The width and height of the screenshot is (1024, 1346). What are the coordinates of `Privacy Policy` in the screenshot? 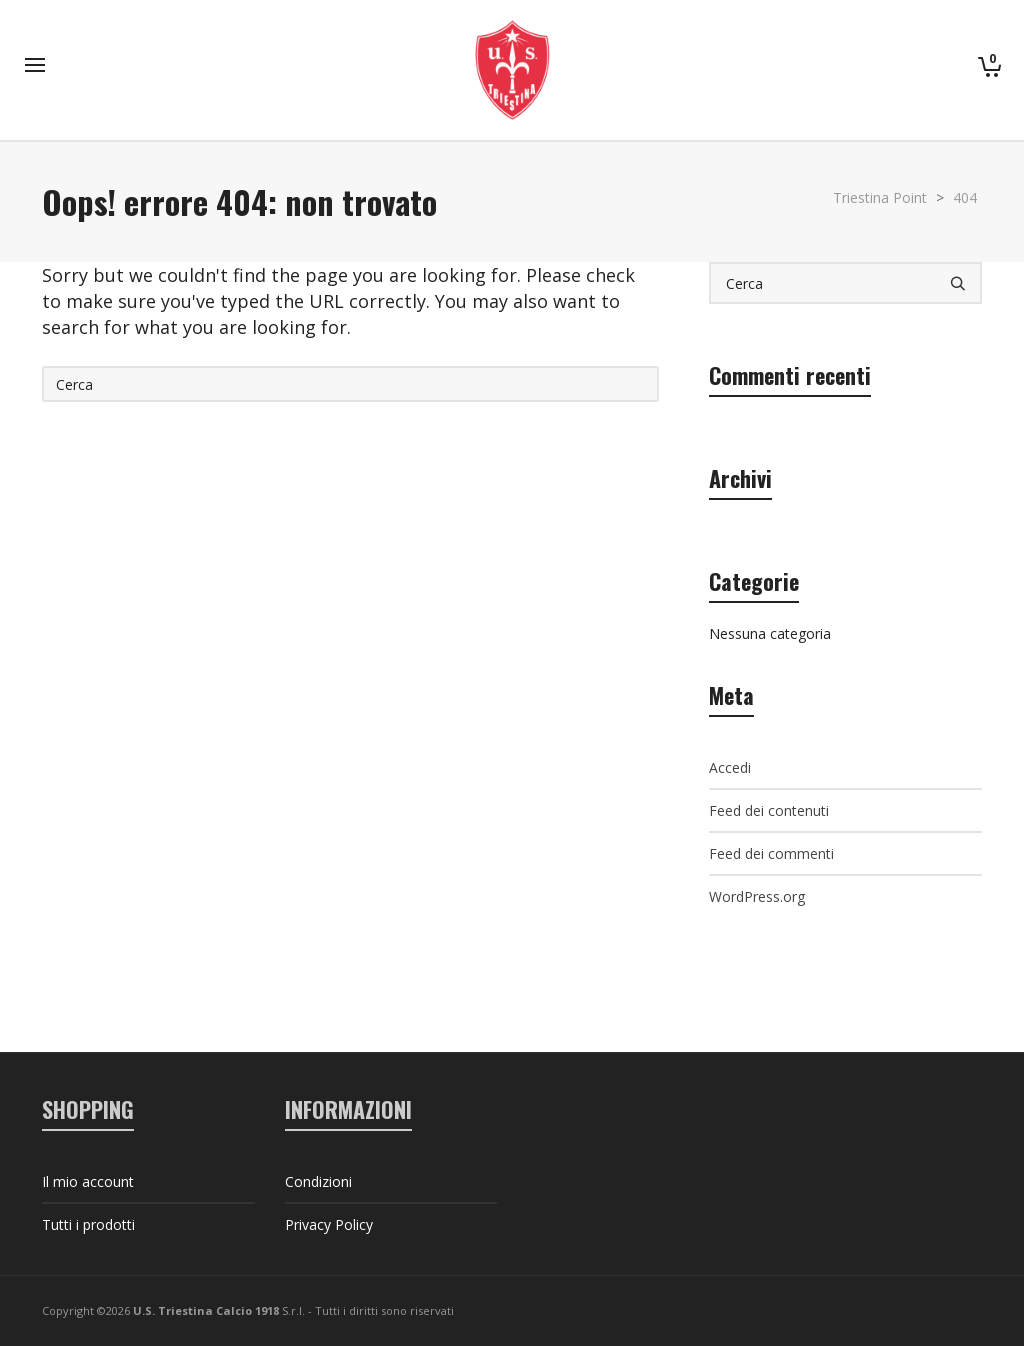 It's located at (329, 1224).